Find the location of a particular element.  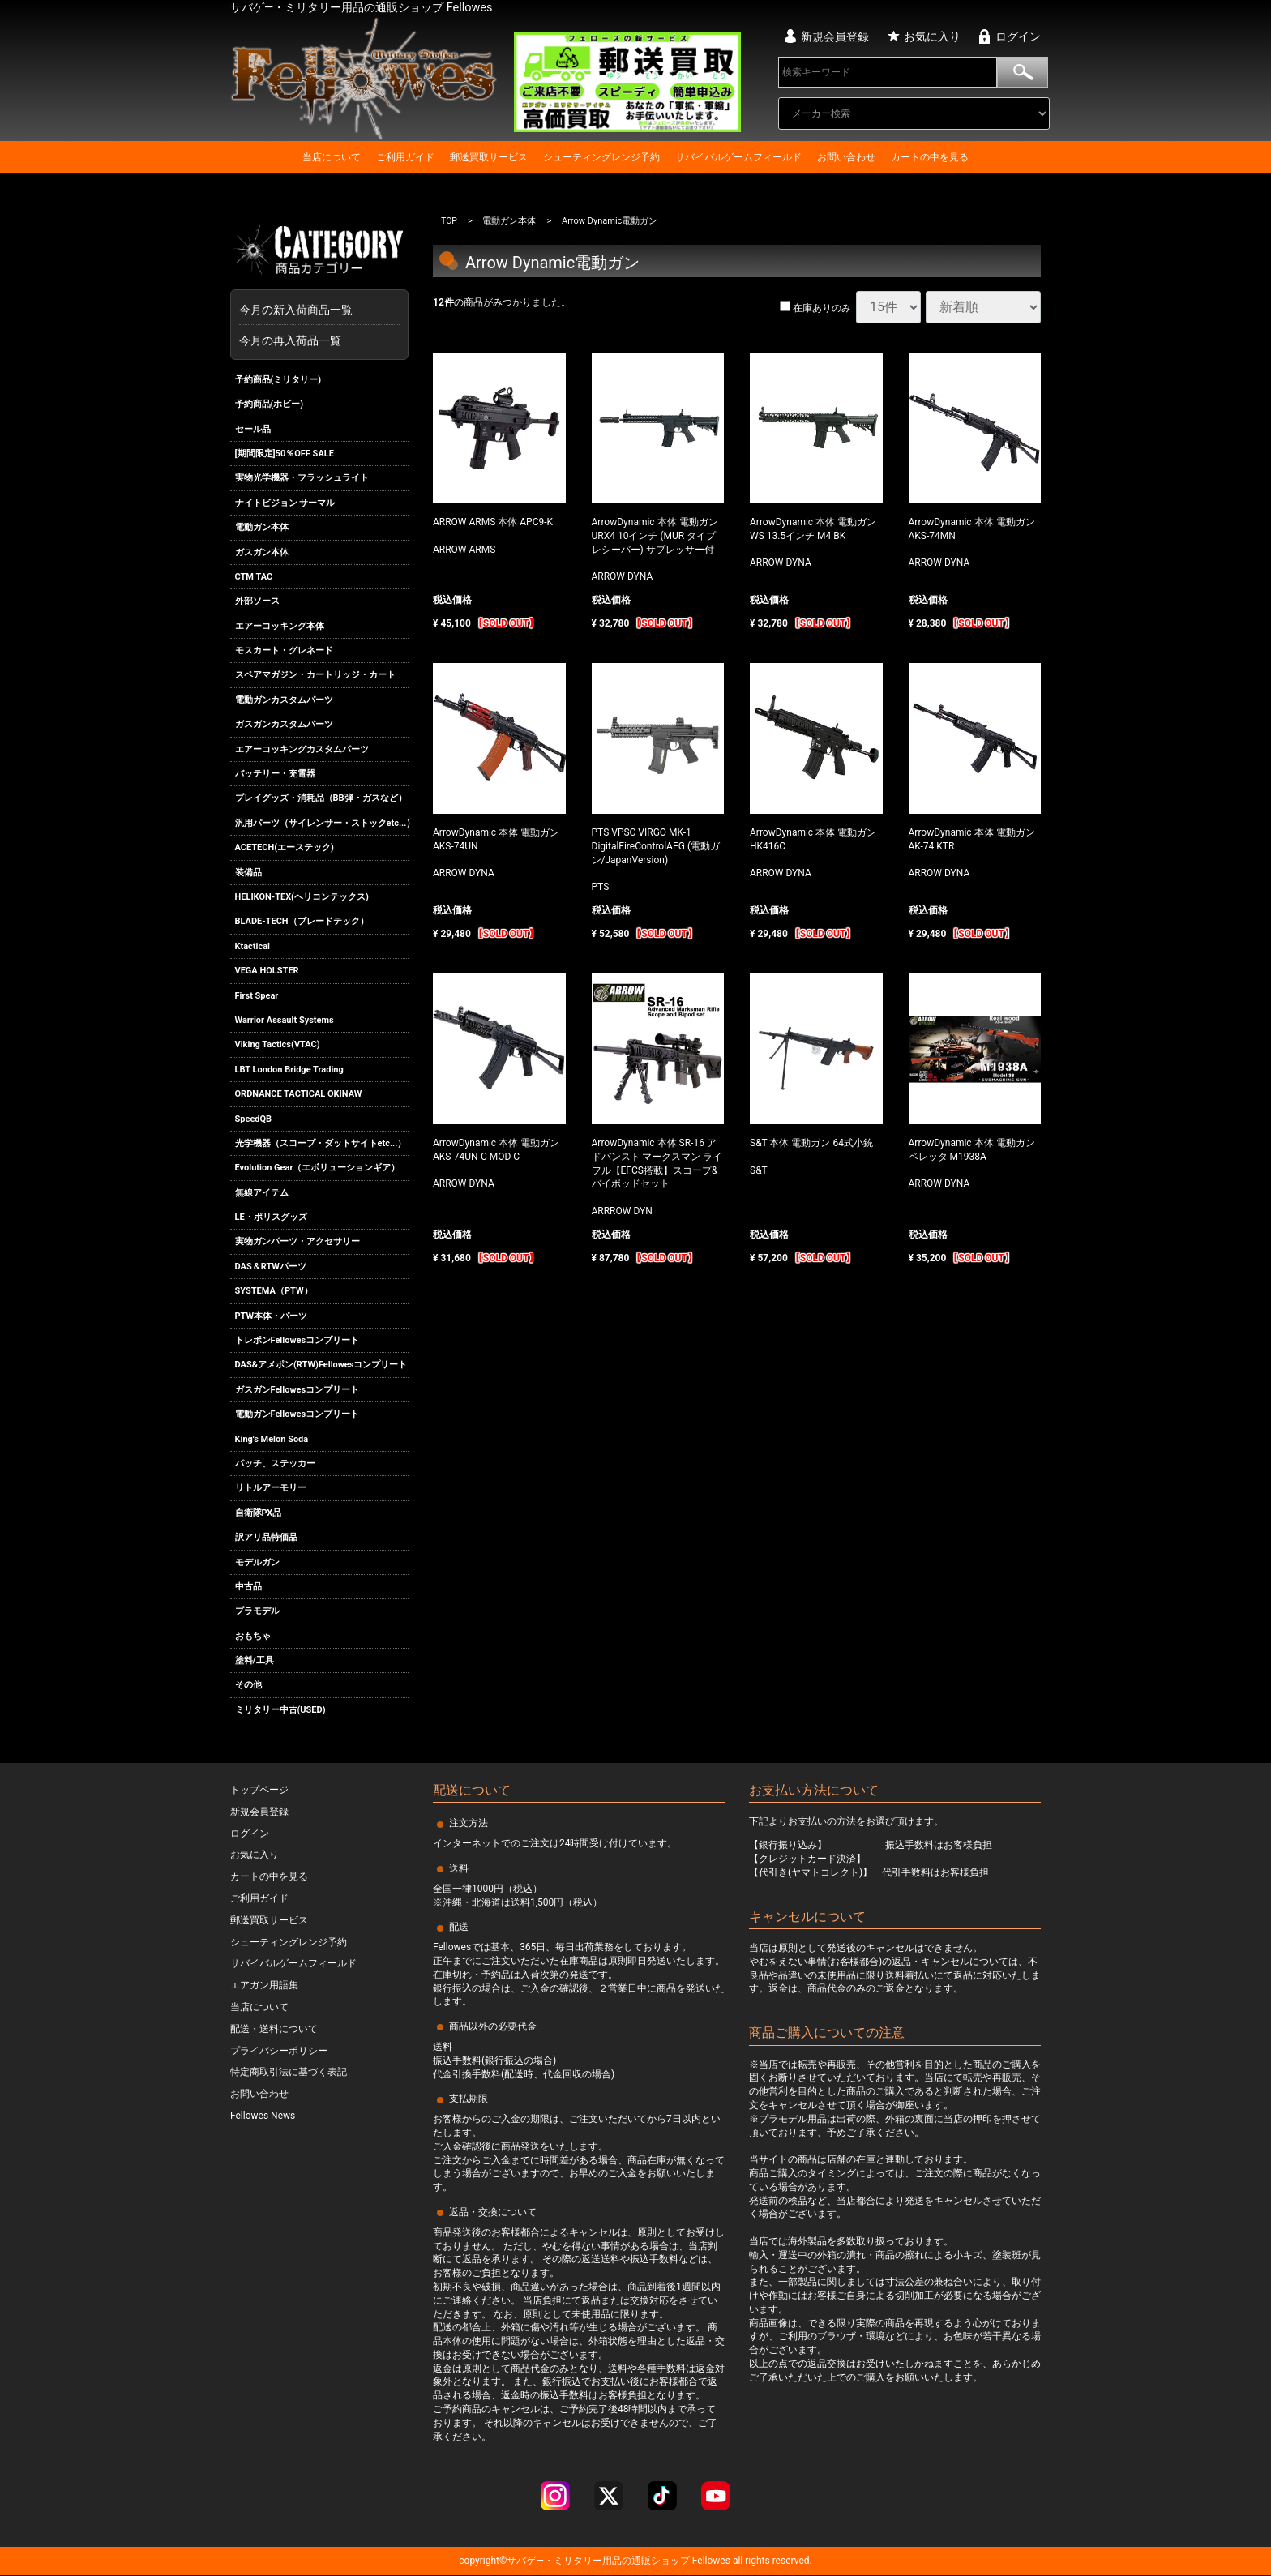

ガスガン本体 is located at coordinates (262, 552).